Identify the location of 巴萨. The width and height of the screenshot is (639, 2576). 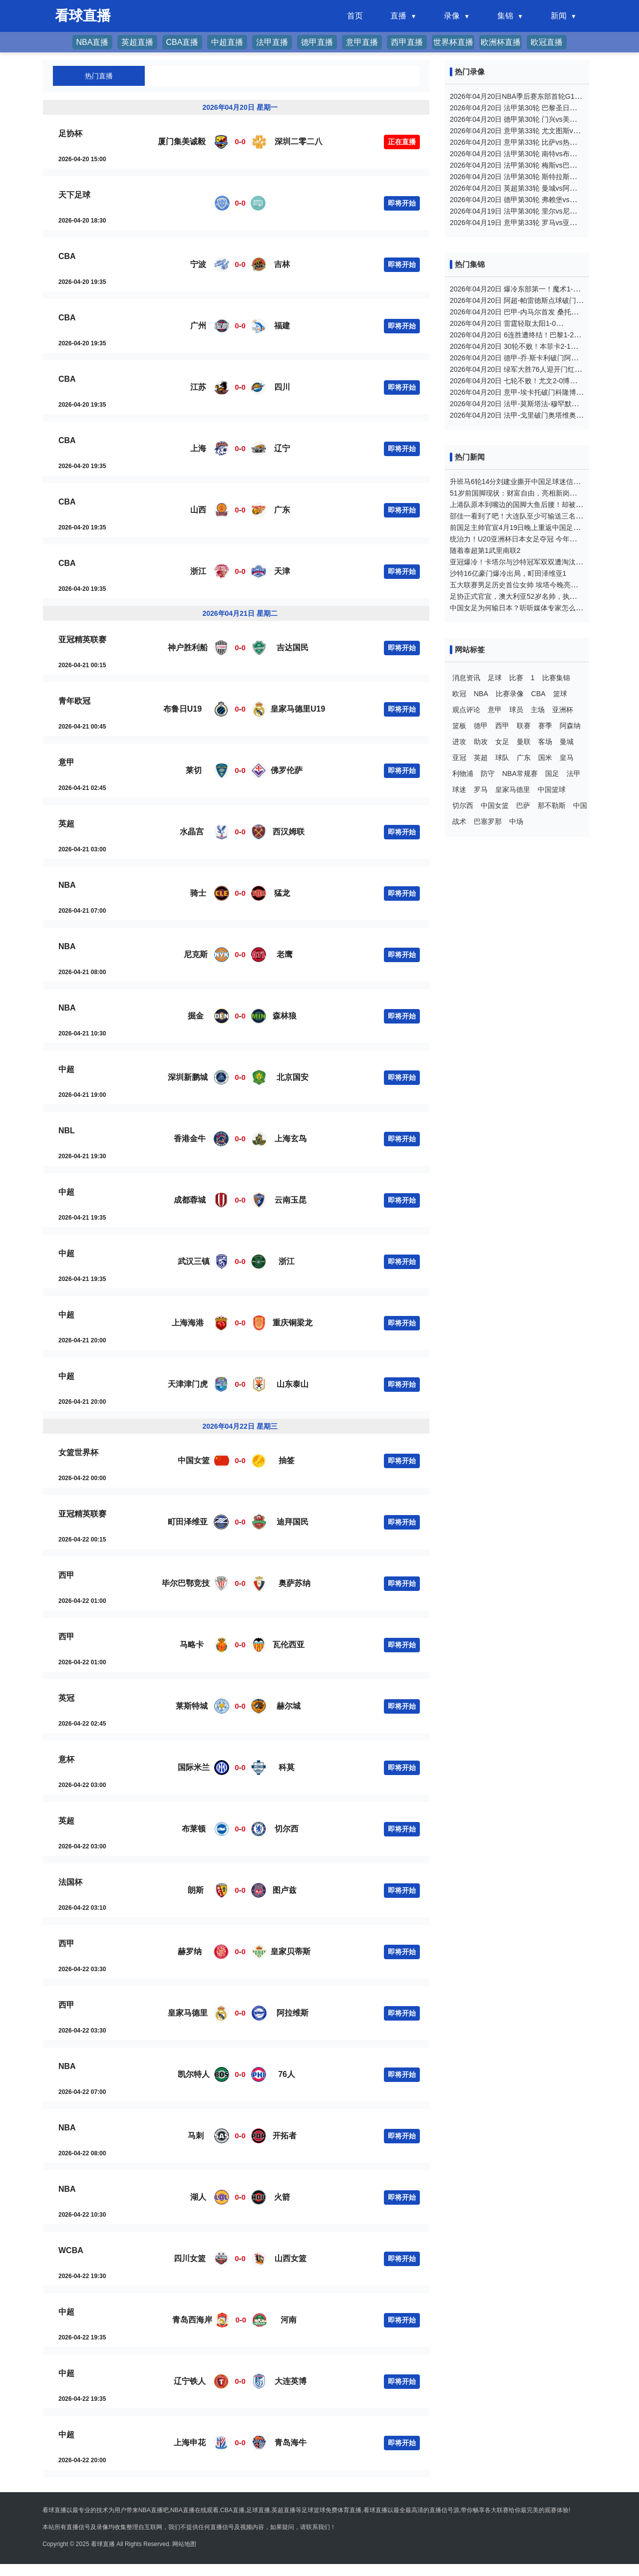
(523, 805).